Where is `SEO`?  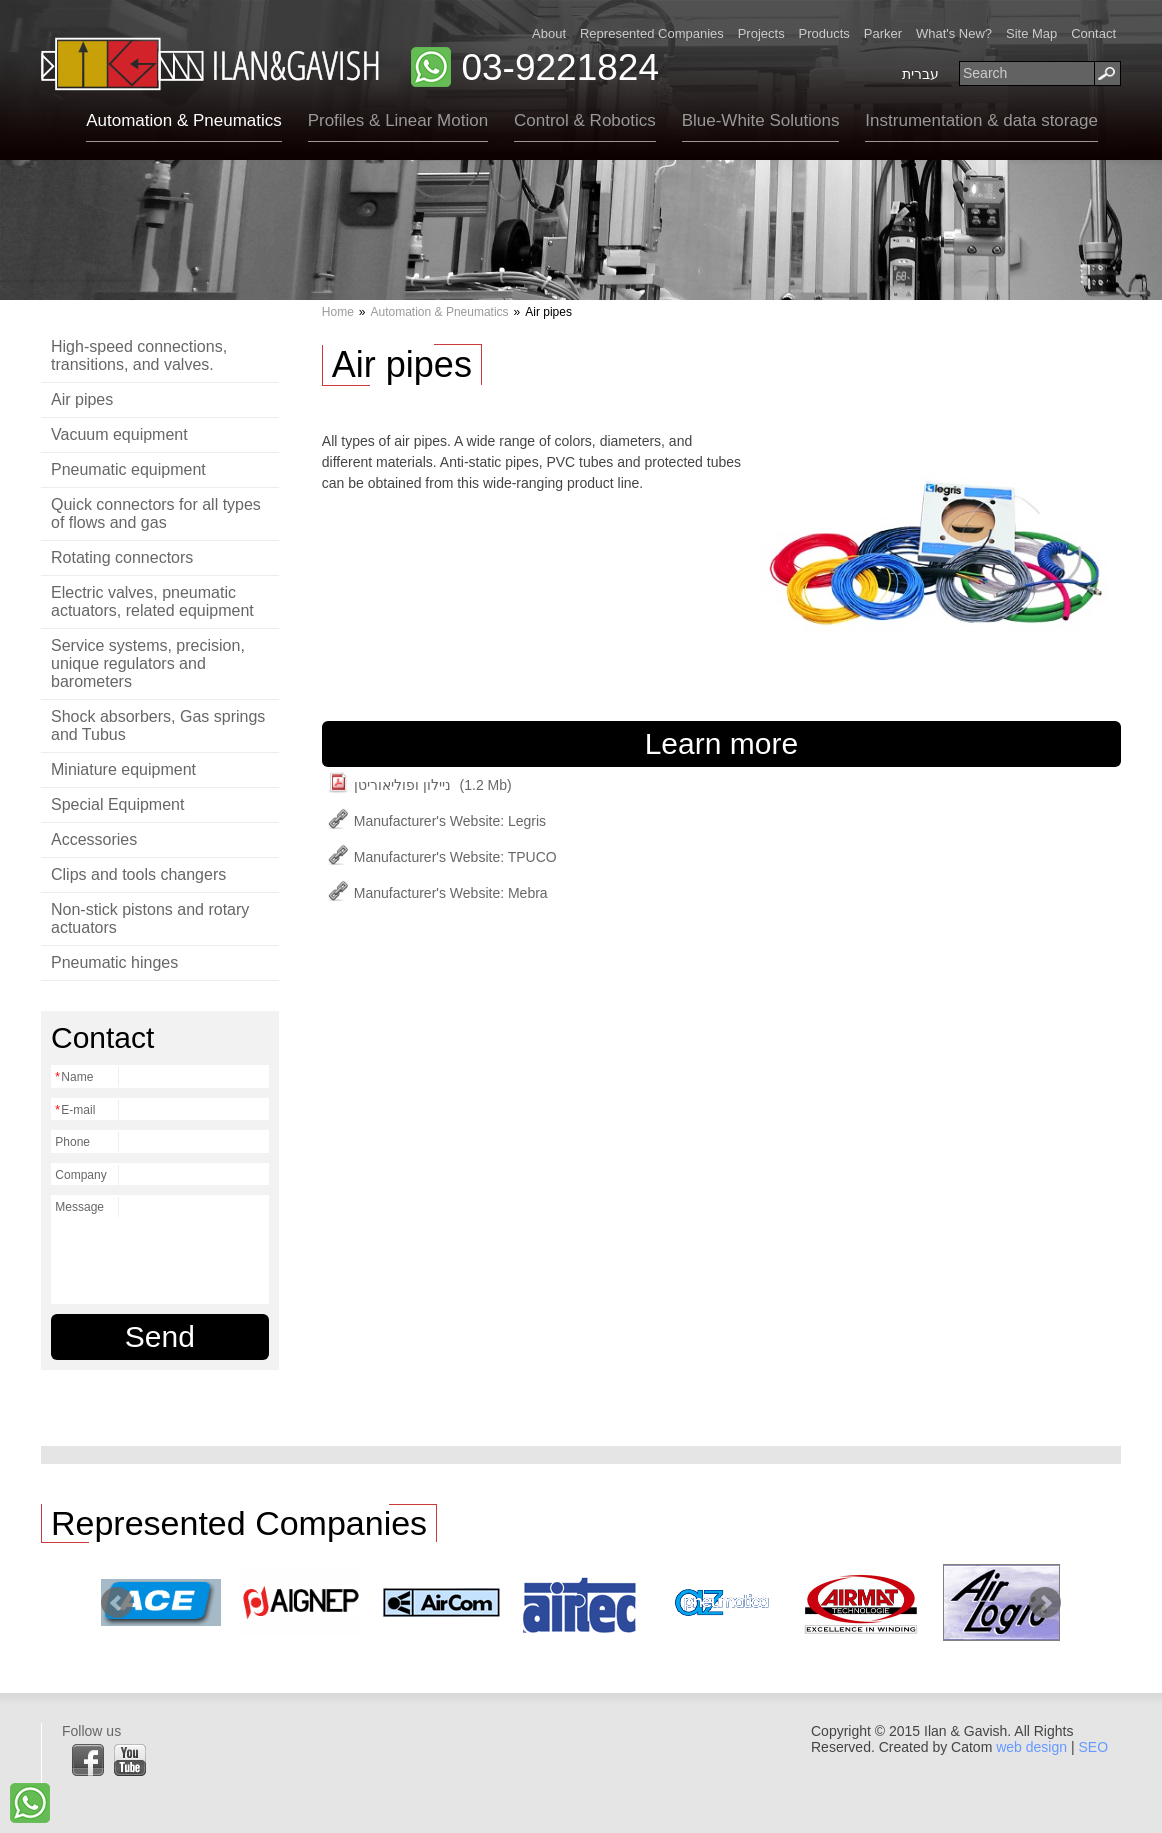
SEO is located at coordinates (1093, 1747).